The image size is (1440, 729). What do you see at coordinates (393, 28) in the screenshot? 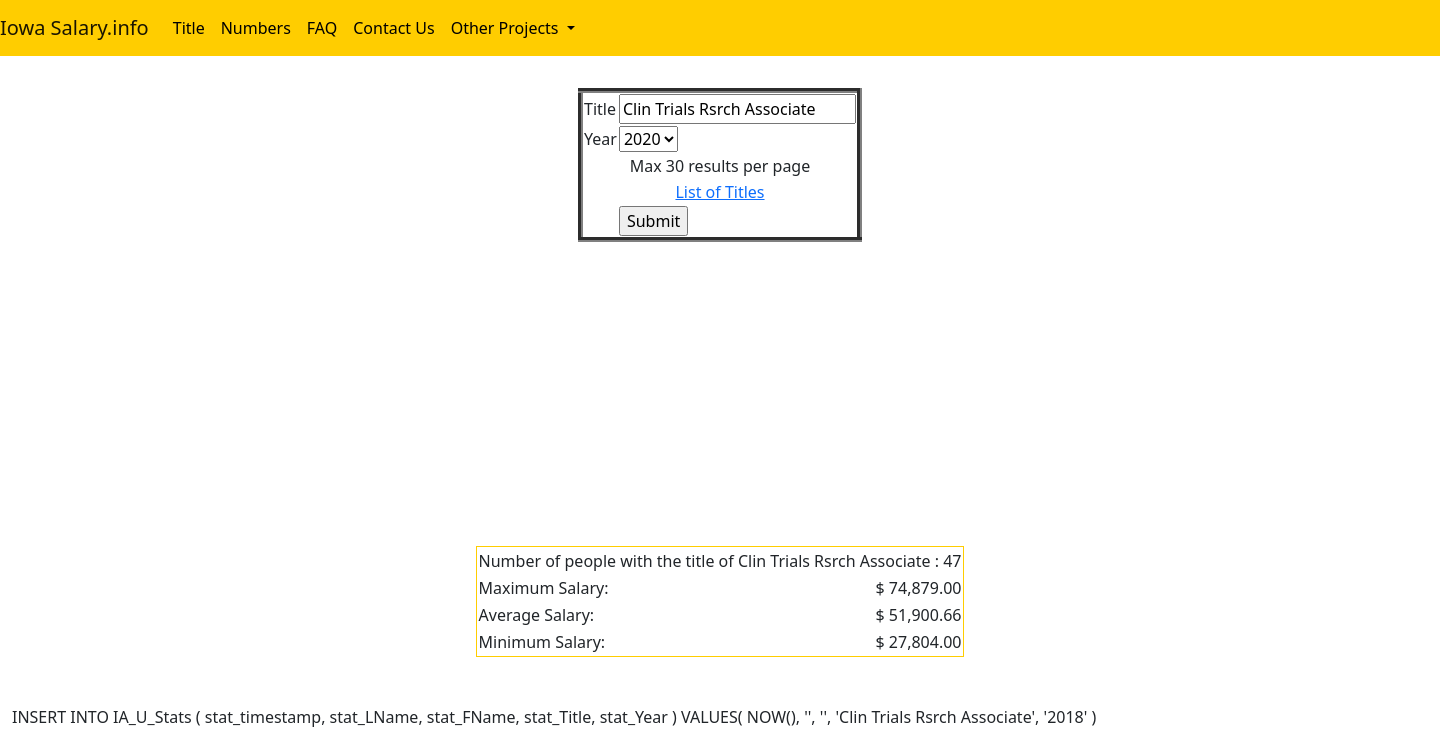
I see `Contact Us` at bounding box center [393, 28].